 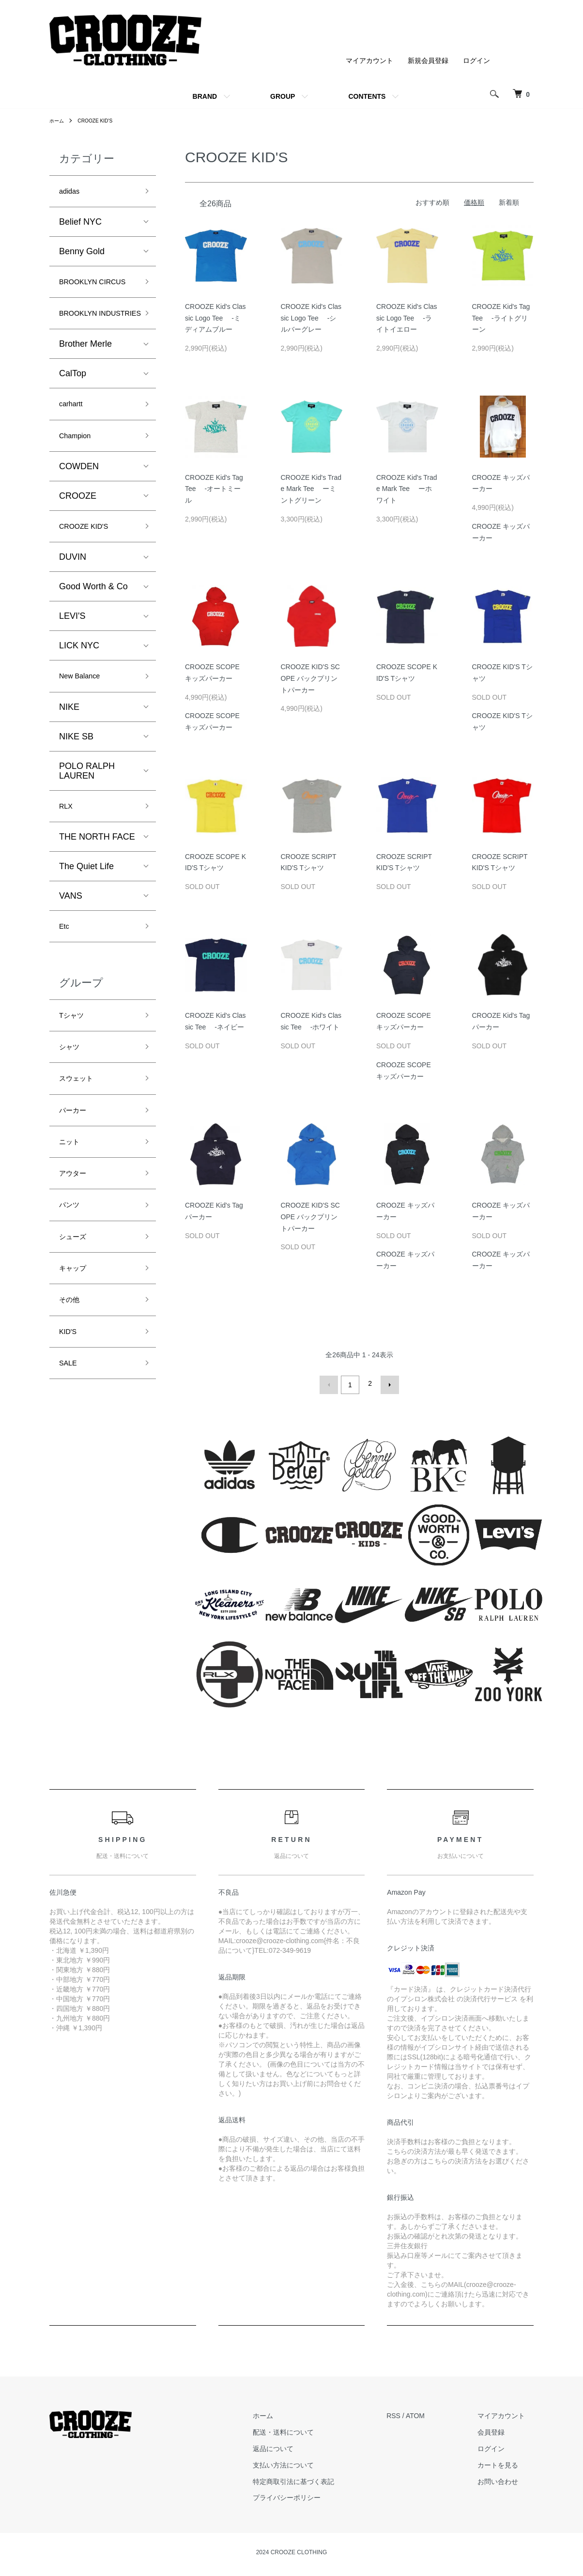 What do you see at coordinates (506, 2478) in the screenshot?
I see `お問い合わせ` at bounding box center [506, 2478].